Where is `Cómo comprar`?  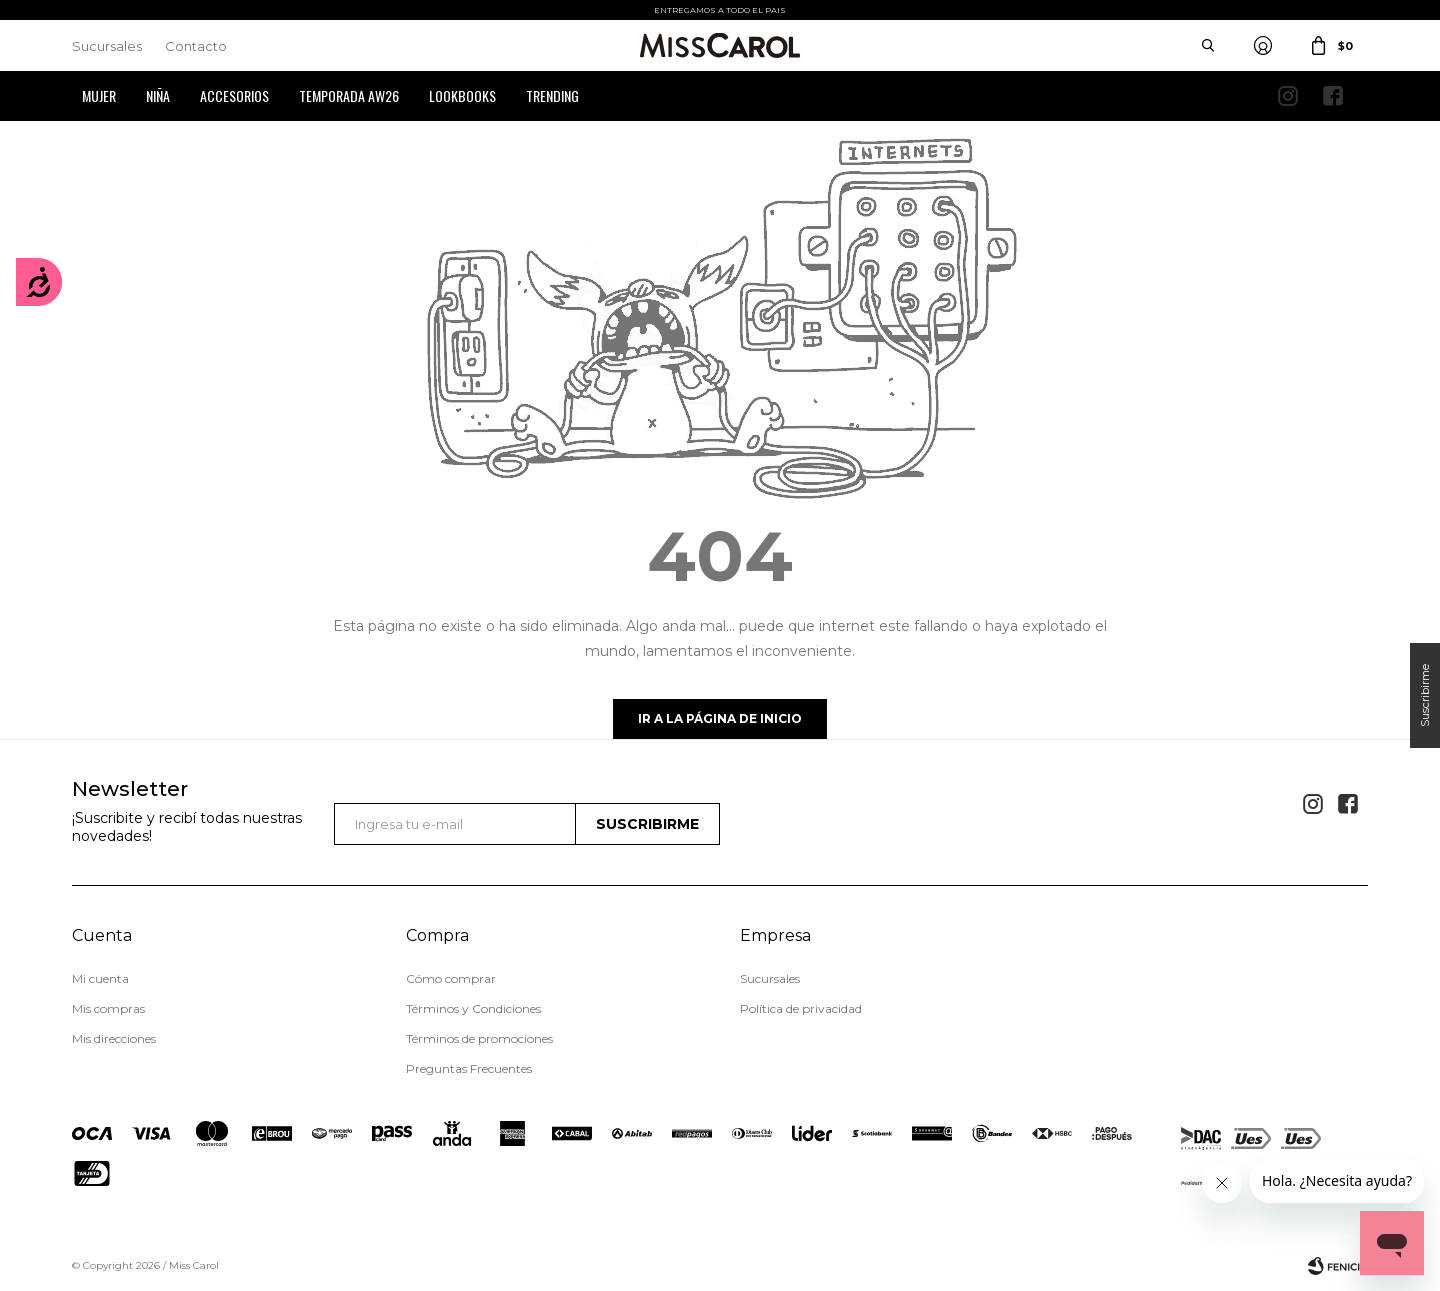 Cómo comprar is located at coordinates (451, 978).